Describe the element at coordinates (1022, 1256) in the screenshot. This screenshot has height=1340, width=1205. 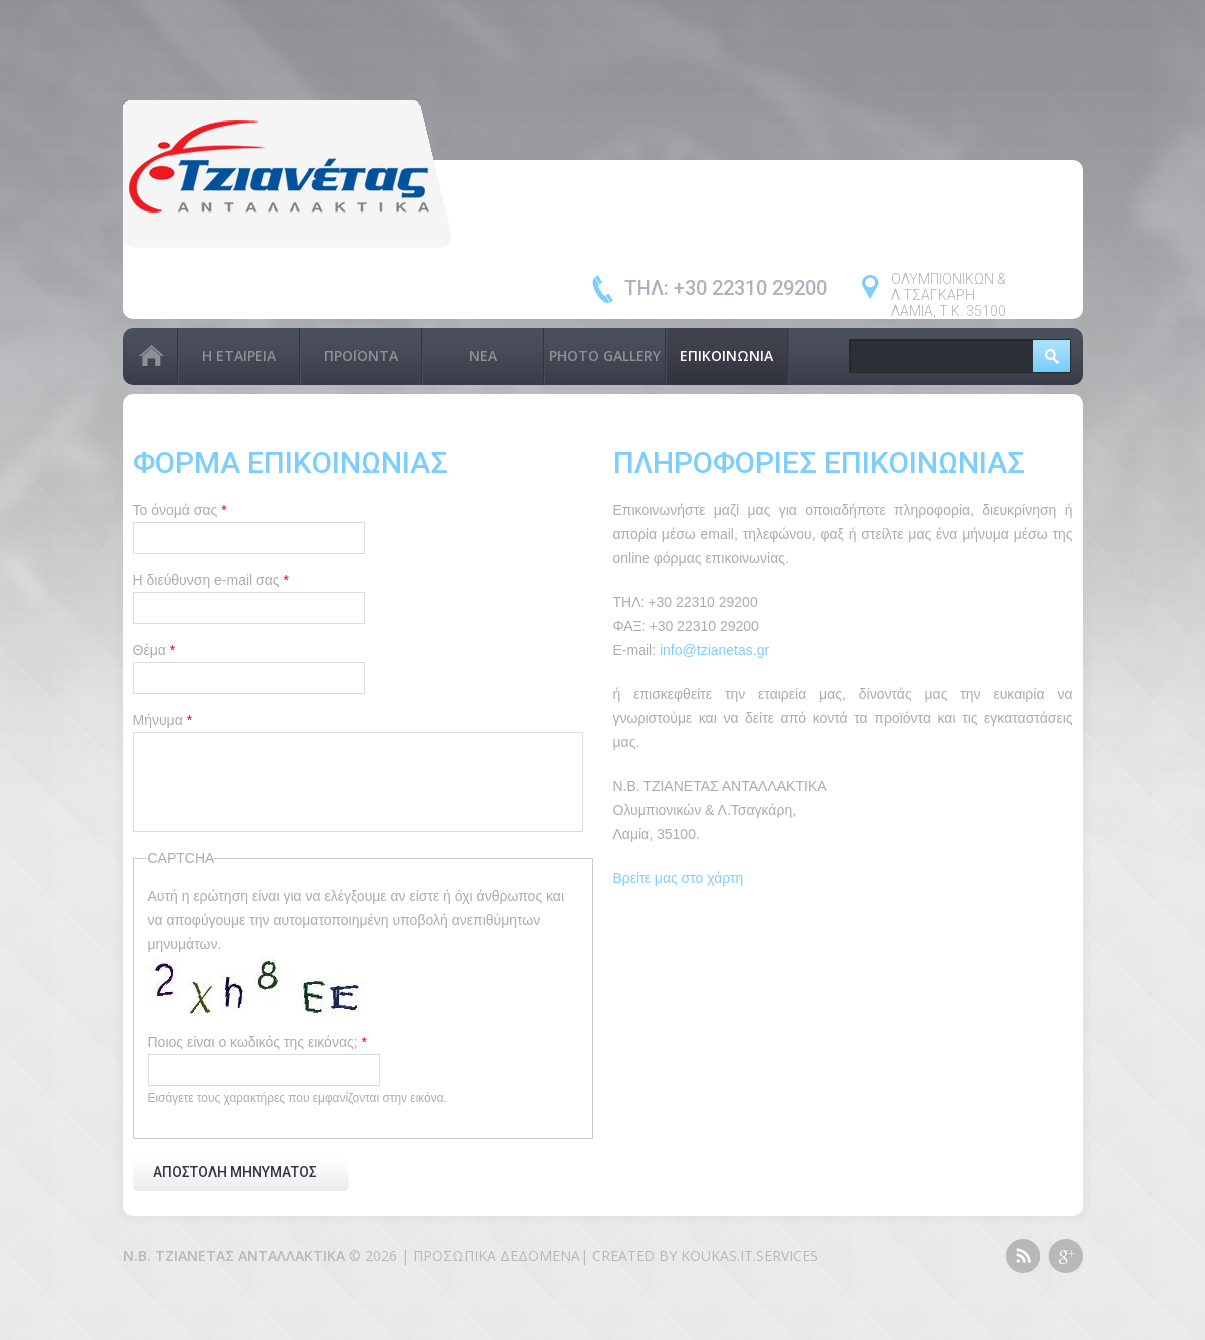
I see `This site (RSS)` at that location.